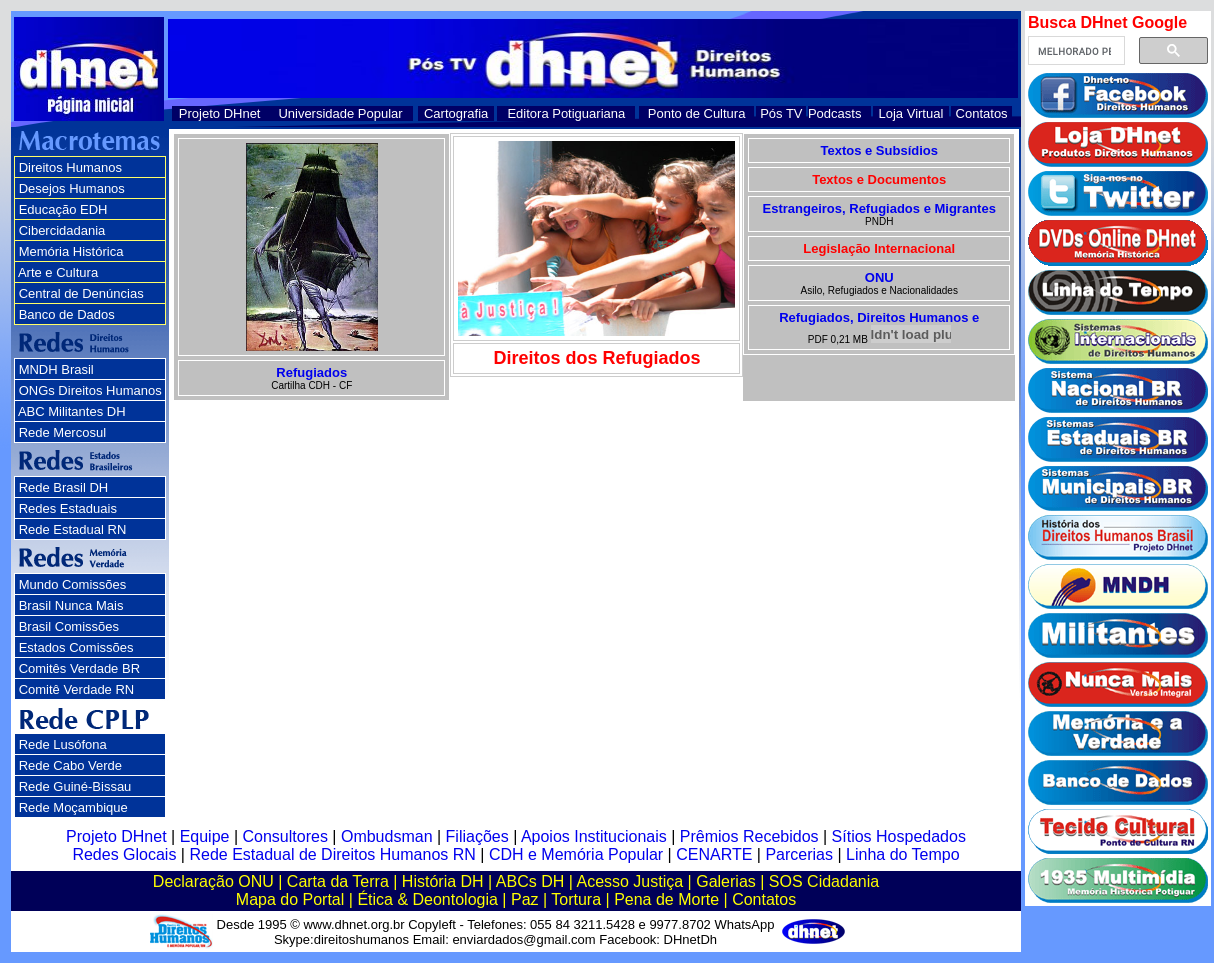  I want to click on ONU, so click(879, 277).